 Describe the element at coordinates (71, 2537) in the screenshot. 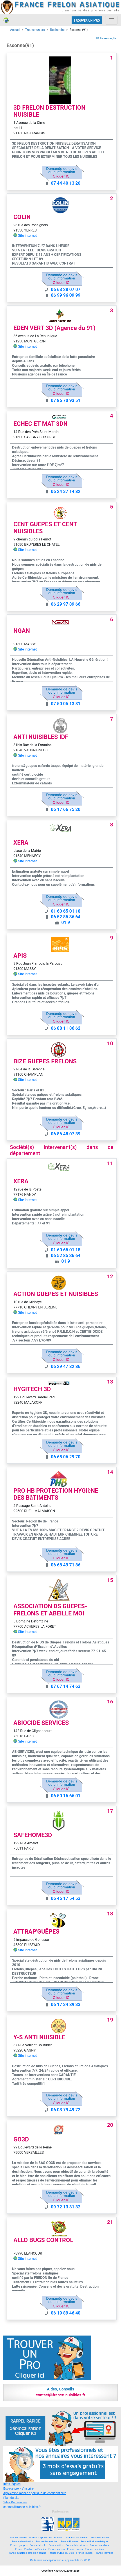

I see `France Charancon du Palmier` at that location.